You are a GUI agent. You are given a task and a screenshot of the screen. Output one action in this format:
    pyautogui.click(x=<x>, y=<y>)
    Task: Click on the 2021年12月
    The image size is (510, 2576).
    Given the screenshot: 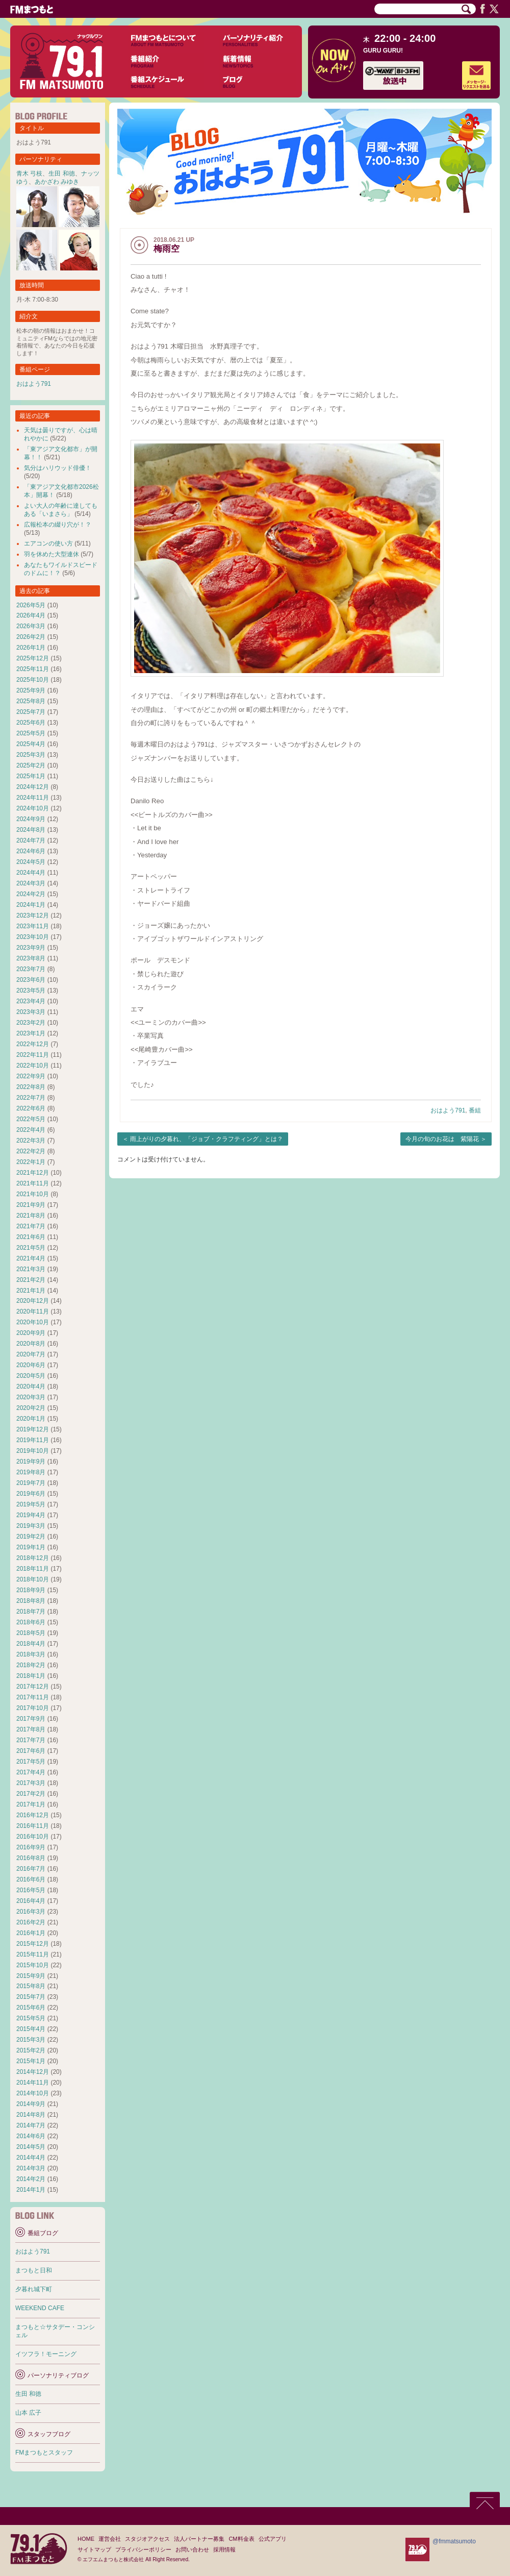 What is the action you would take?
    pyautogui.click(x=32, y=1172)
    